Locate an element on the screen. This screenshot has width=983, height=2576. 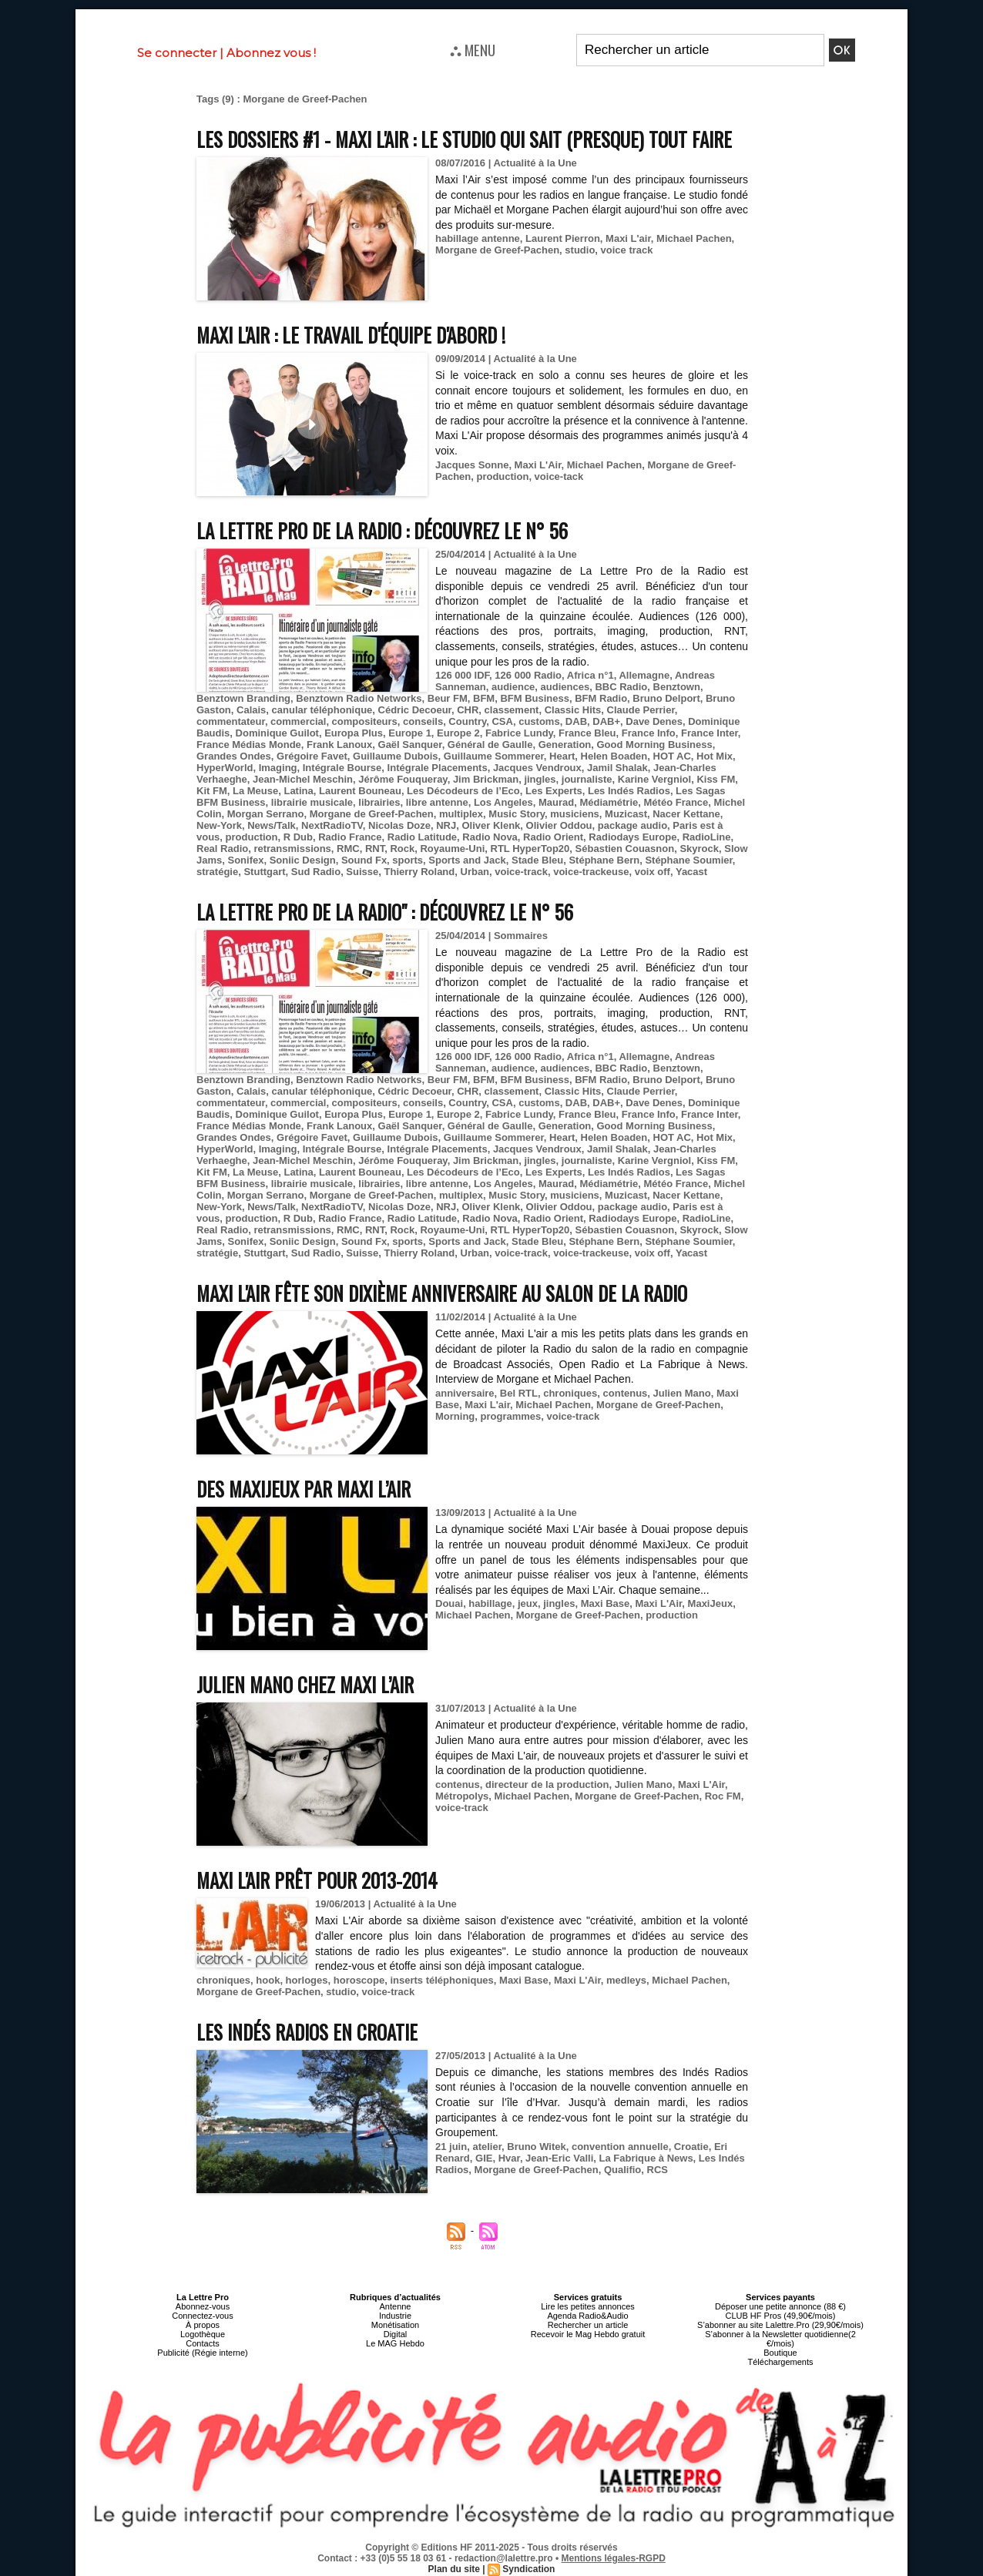
Benztown Branding is located at coordinates (243, 698).